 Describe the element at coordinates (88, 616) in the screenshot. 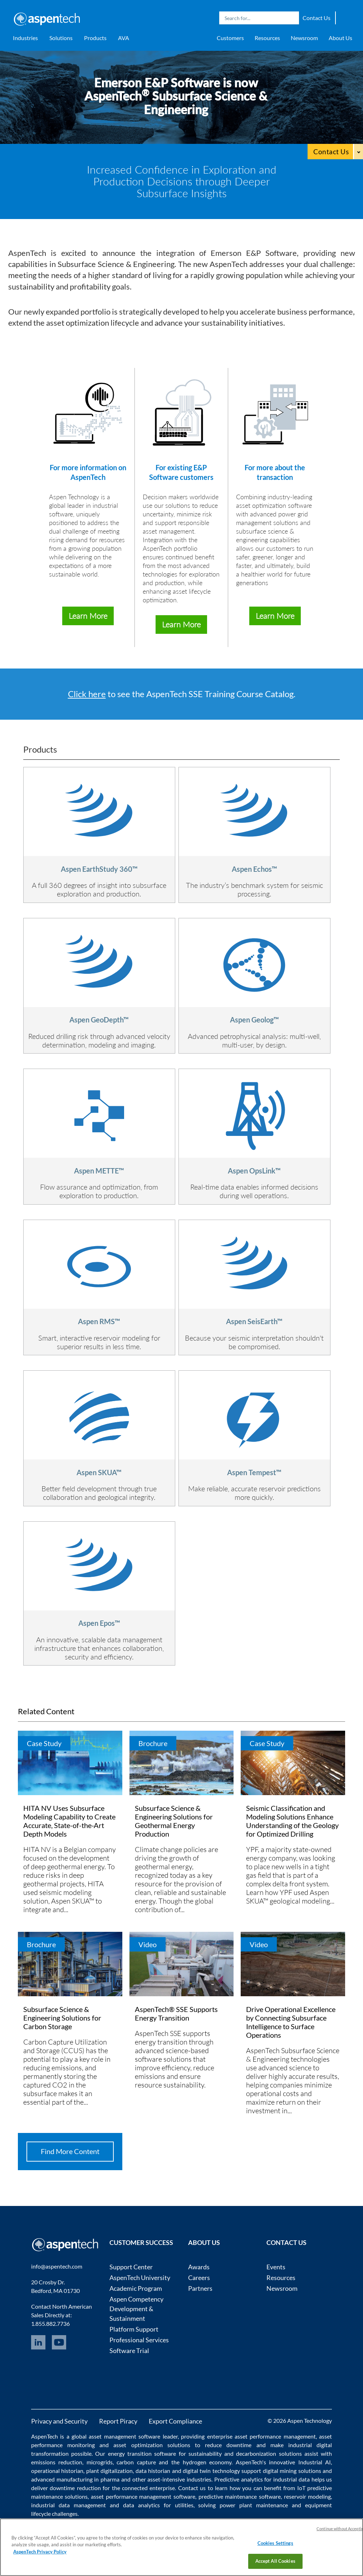

I see `Learn More` at that location.